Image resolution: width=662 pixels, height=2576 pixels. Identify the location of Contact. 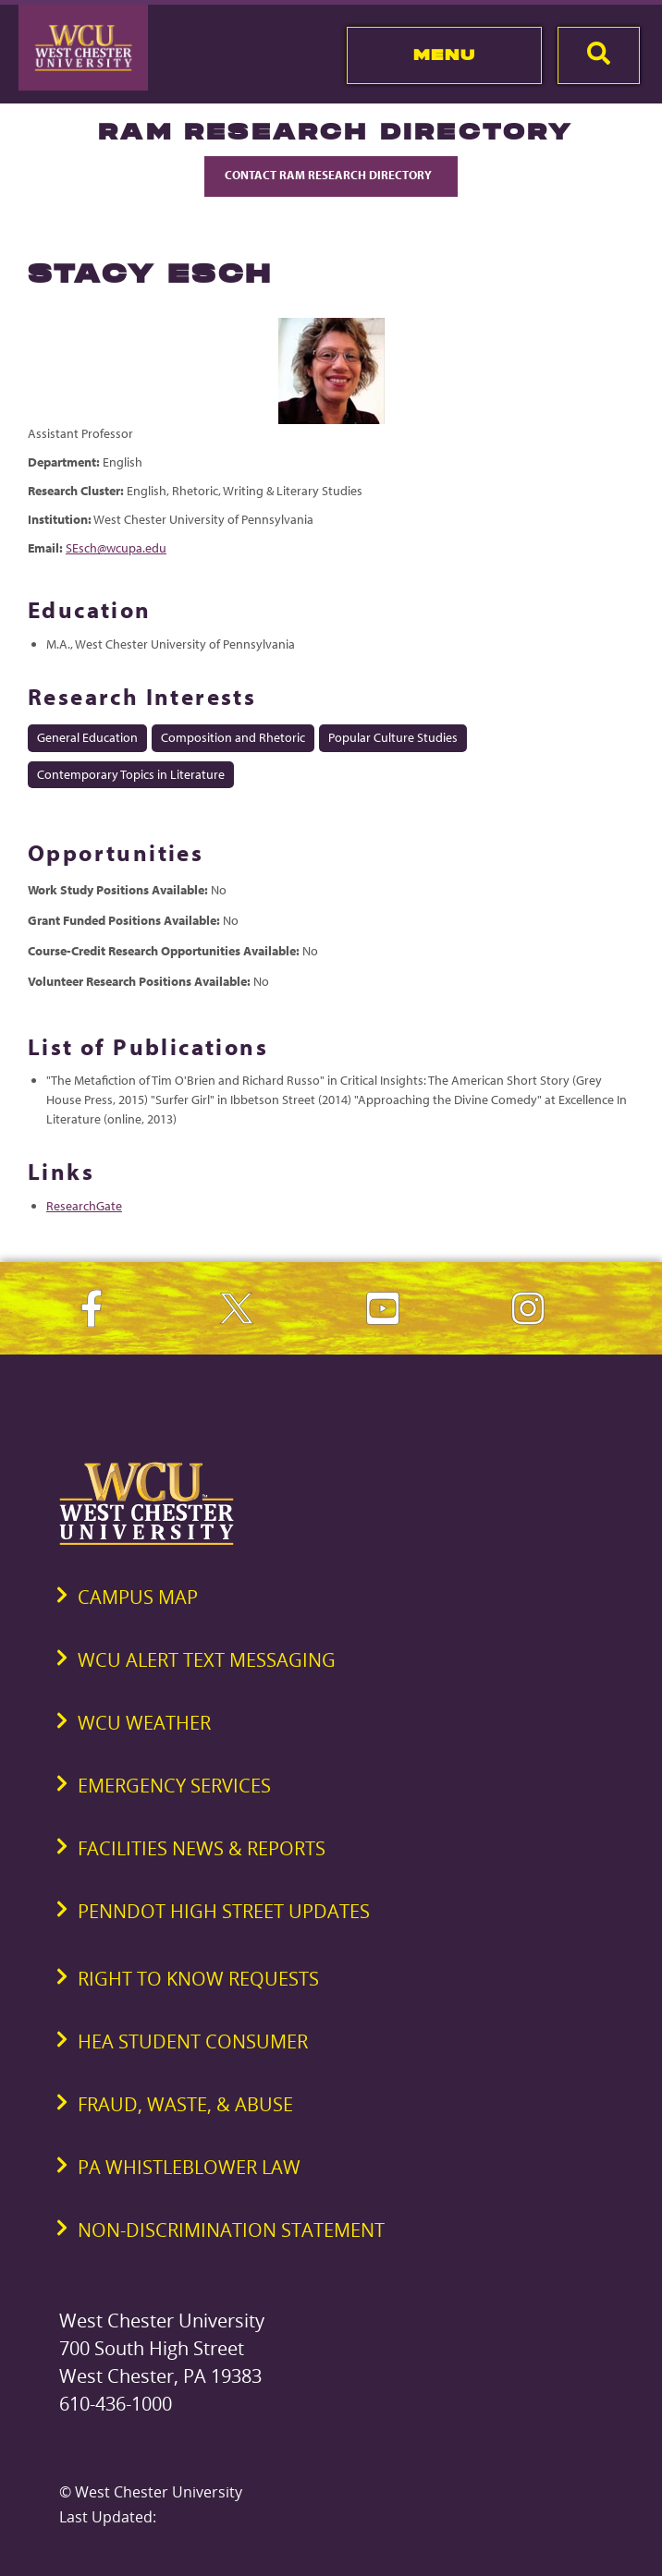
(331, 174).